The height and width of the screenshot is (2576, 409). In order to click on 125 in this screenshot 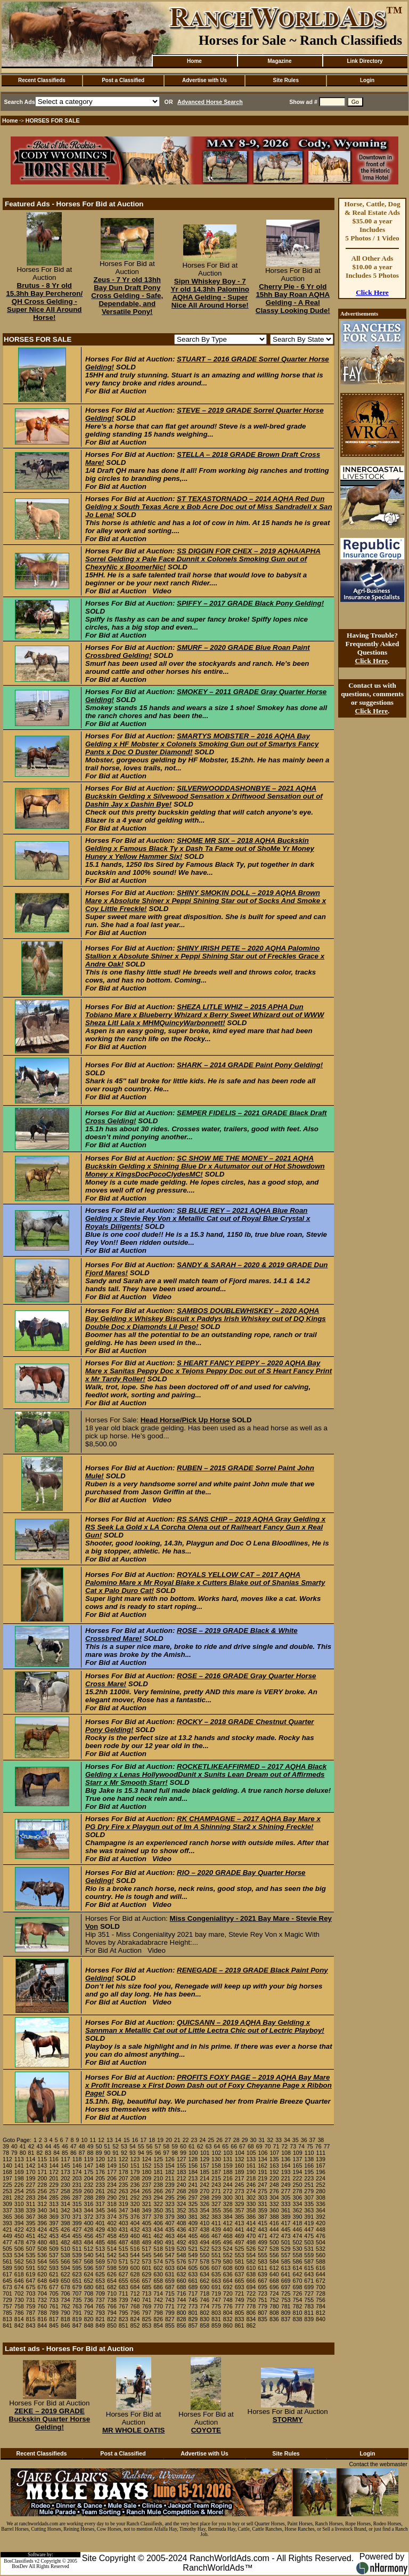, I will do `click(158, 2159)`.